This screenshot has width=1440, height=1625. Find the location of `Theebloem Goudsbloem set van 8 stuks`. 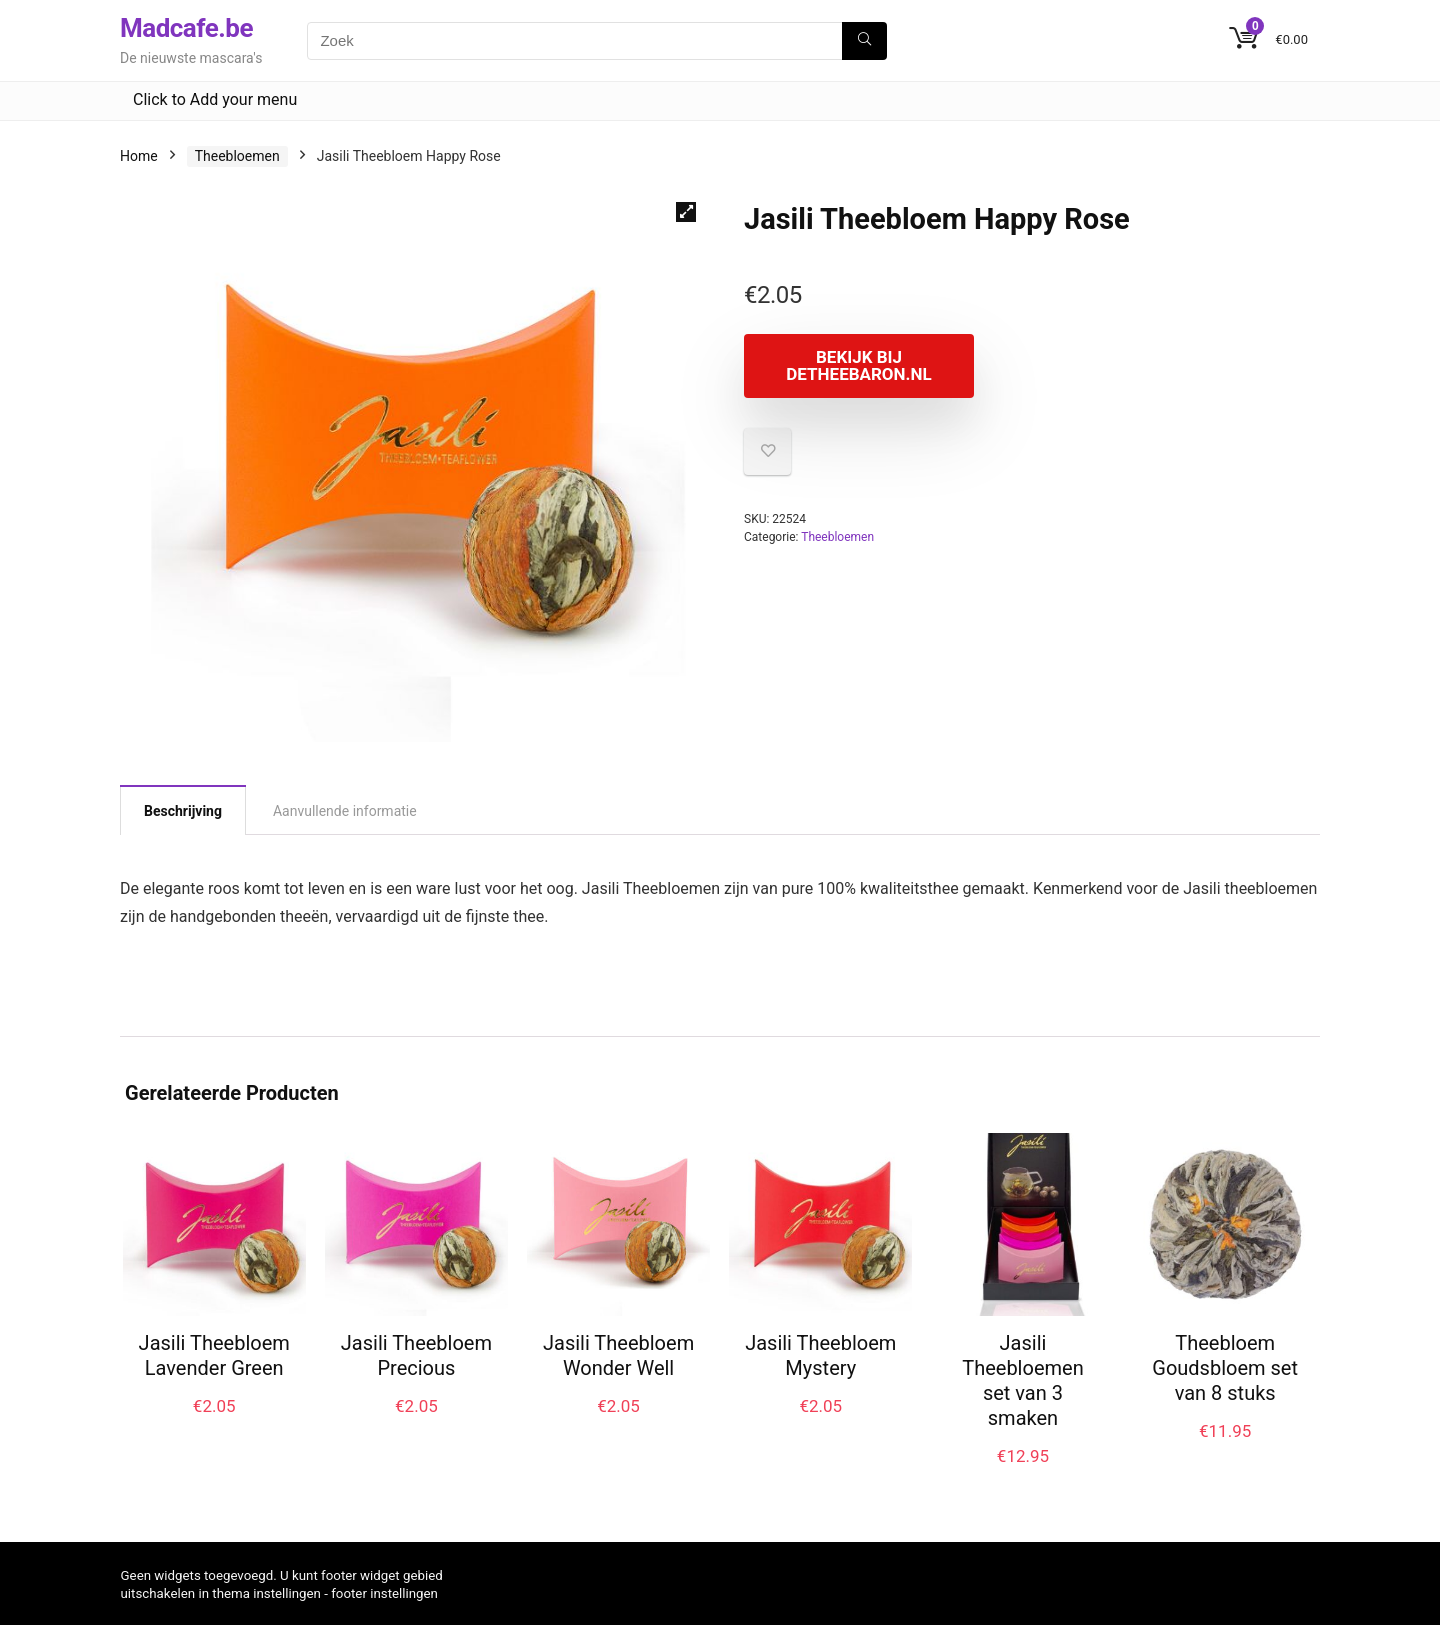

Theebloem Goudsbloem set van 8 stuks is located at coordinates (1225, 1368).